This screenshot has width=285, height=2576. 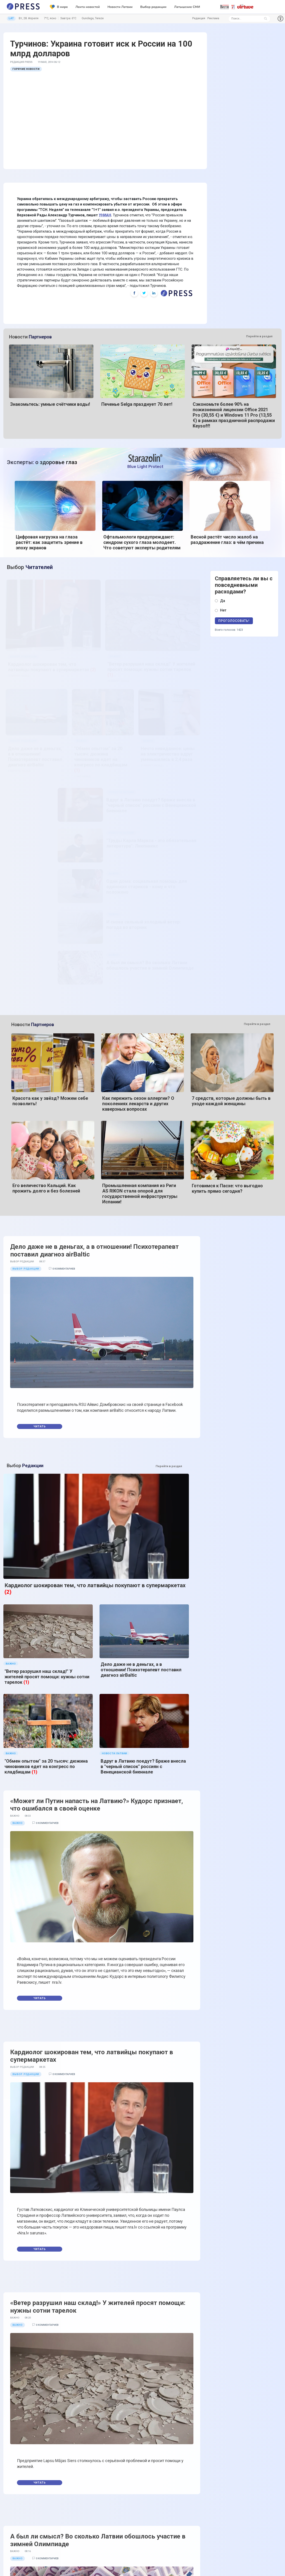 What do you see at coordinates (141, 1158) in the screenshot?
I see `Дело даже не в деньгах, а в отношении! Психотерапевт поставил диагноз airBaltic` at bounding box center [141, 1158].